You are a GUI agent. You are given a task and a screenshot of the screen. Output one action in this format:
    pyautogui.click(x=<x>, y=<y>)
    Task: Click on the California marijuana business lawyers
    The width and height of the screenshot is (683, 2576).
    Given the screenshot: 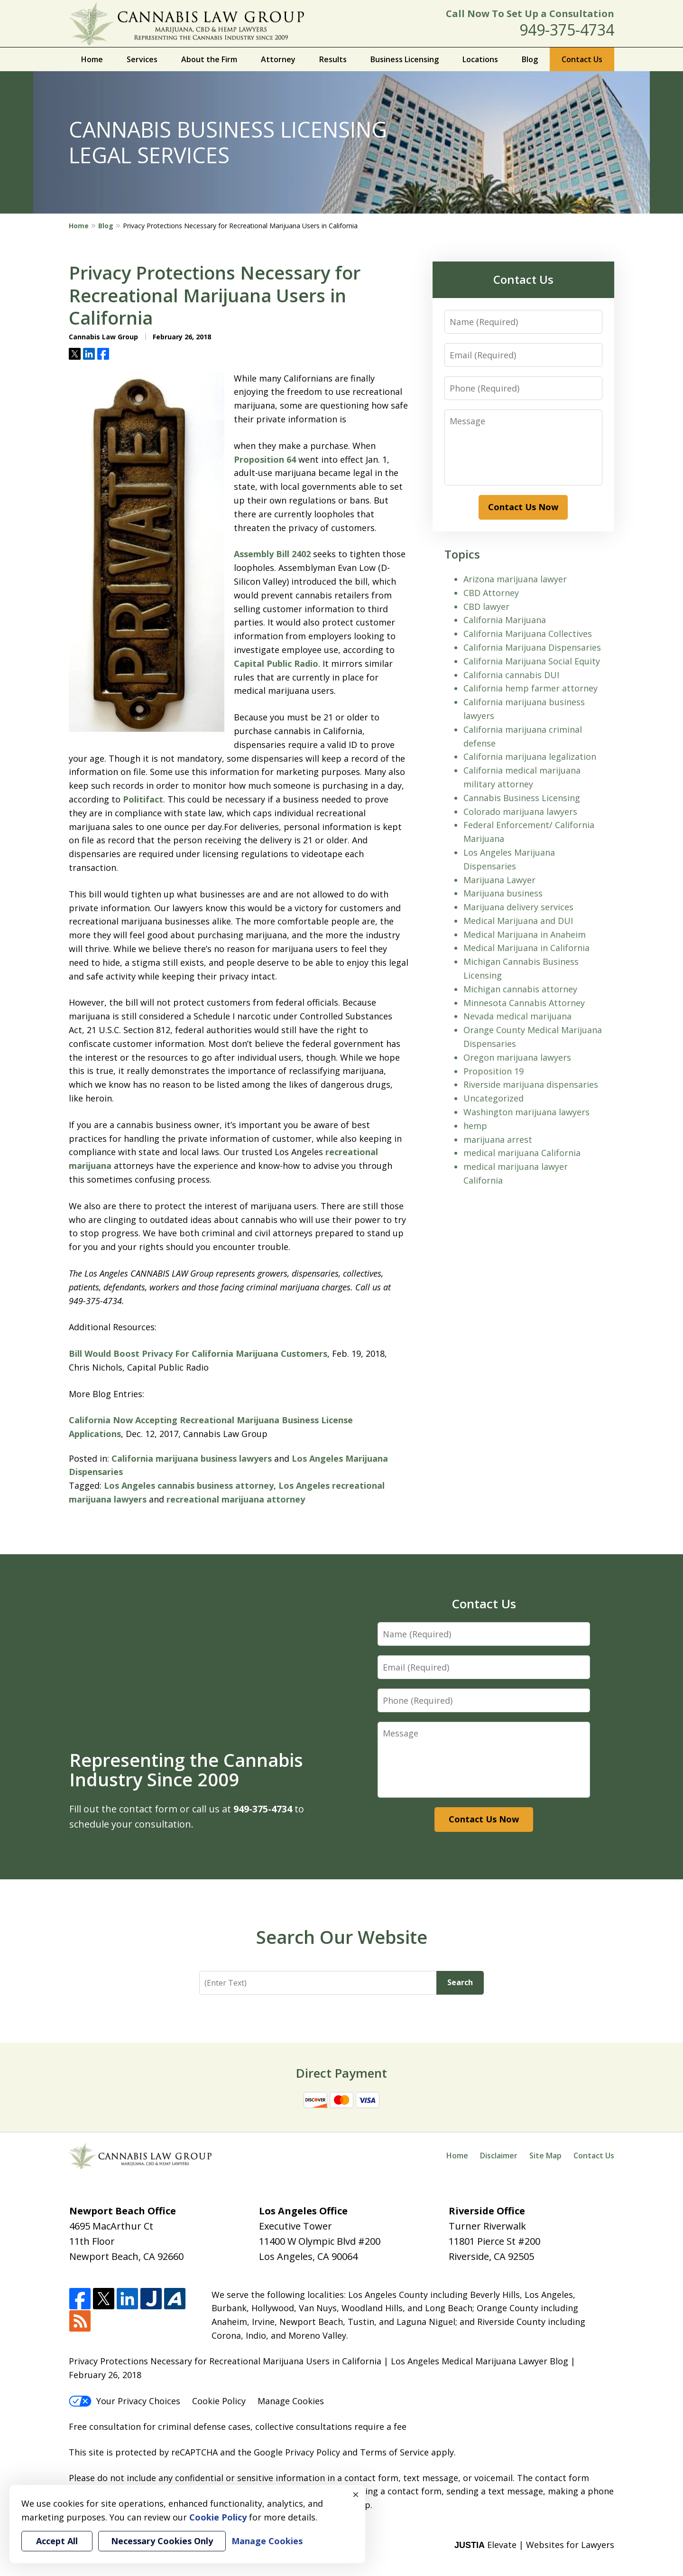 What is the action you would take?
    pyautogui.click(x=191, y=1458)
    